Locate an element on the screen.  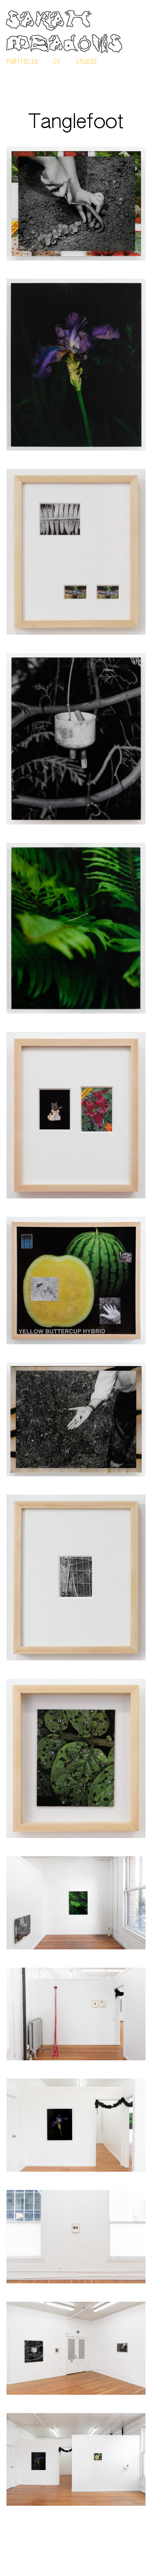
Portfolio is located at coordinates (22, 61).